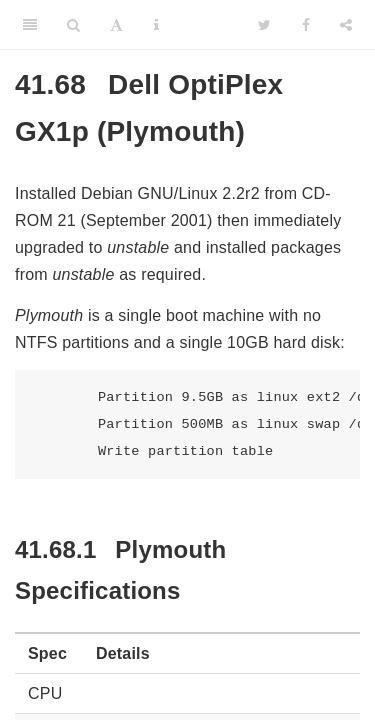 The image size is (375, 720). What do you see at coordinates (346, 25) in the screenshot?
I see `[Share]` at bounding box center [346, 25].